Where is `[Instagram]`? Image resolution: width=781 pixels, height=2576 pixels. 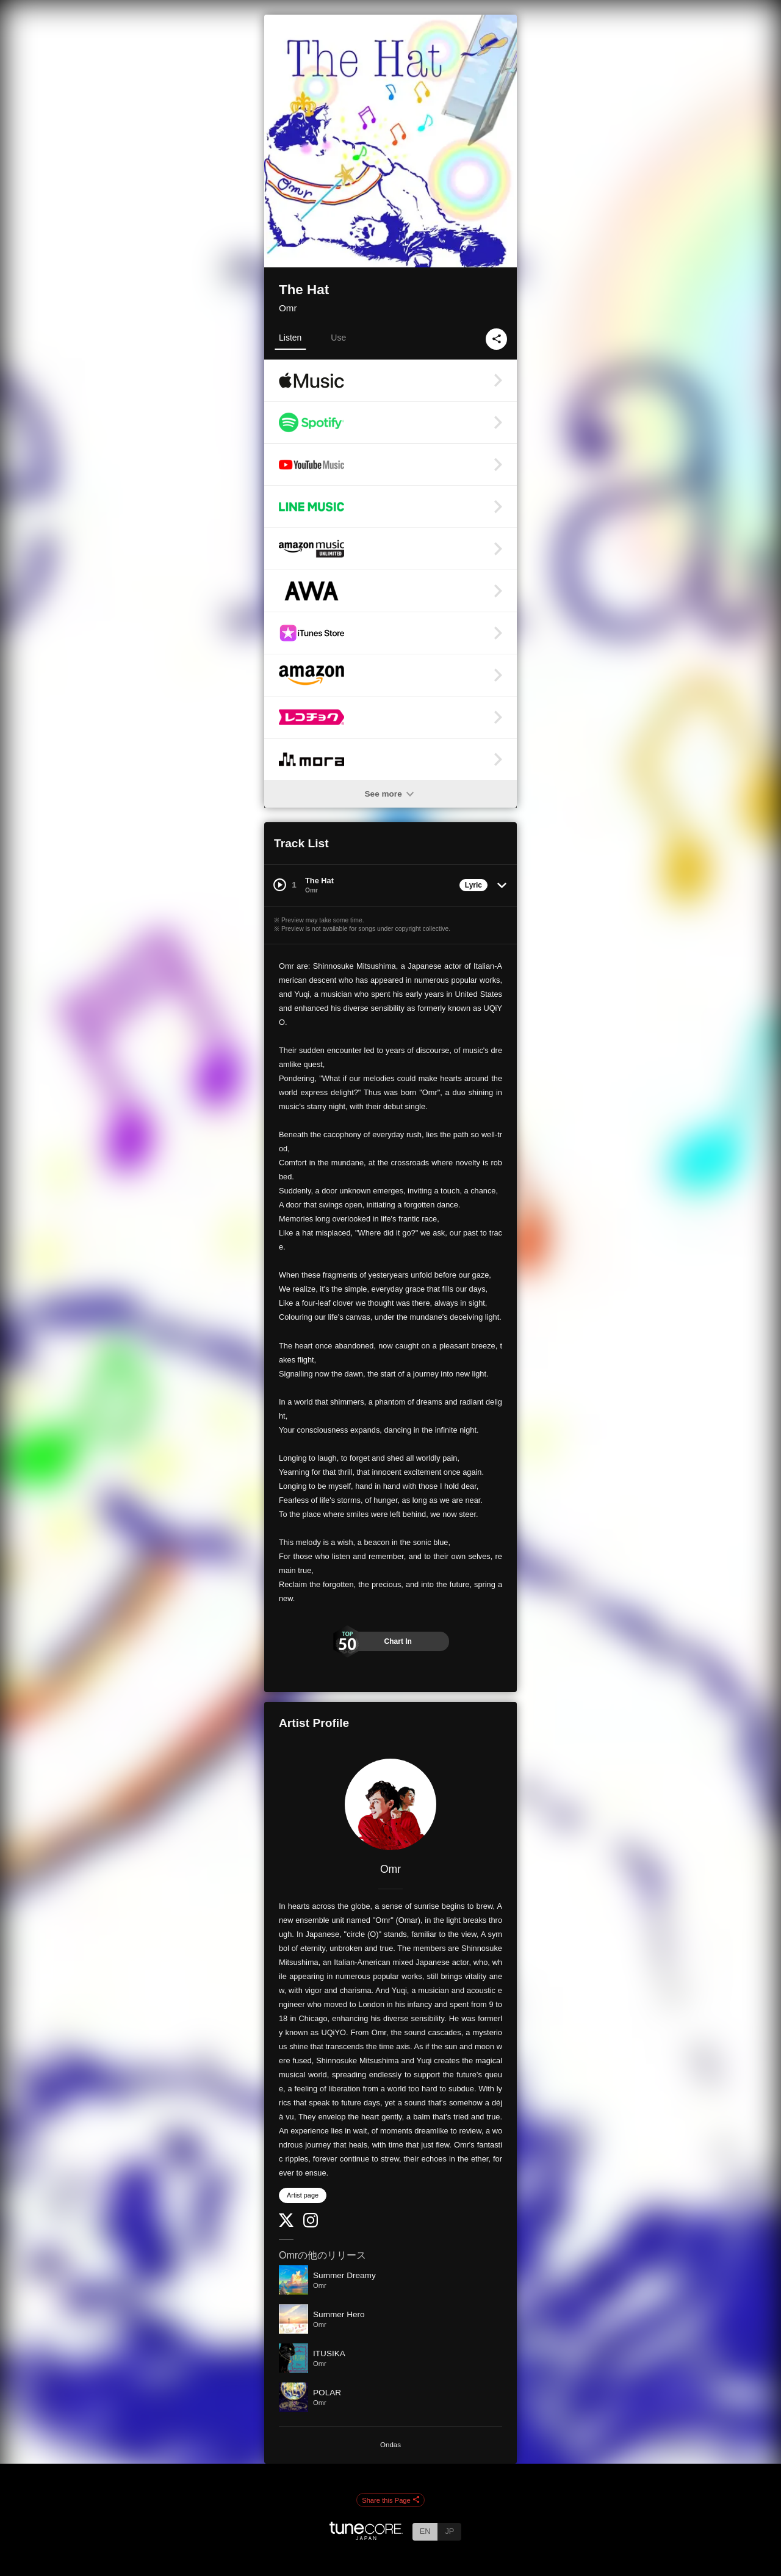
[Instagram] is located at coordinates (310, 2224).